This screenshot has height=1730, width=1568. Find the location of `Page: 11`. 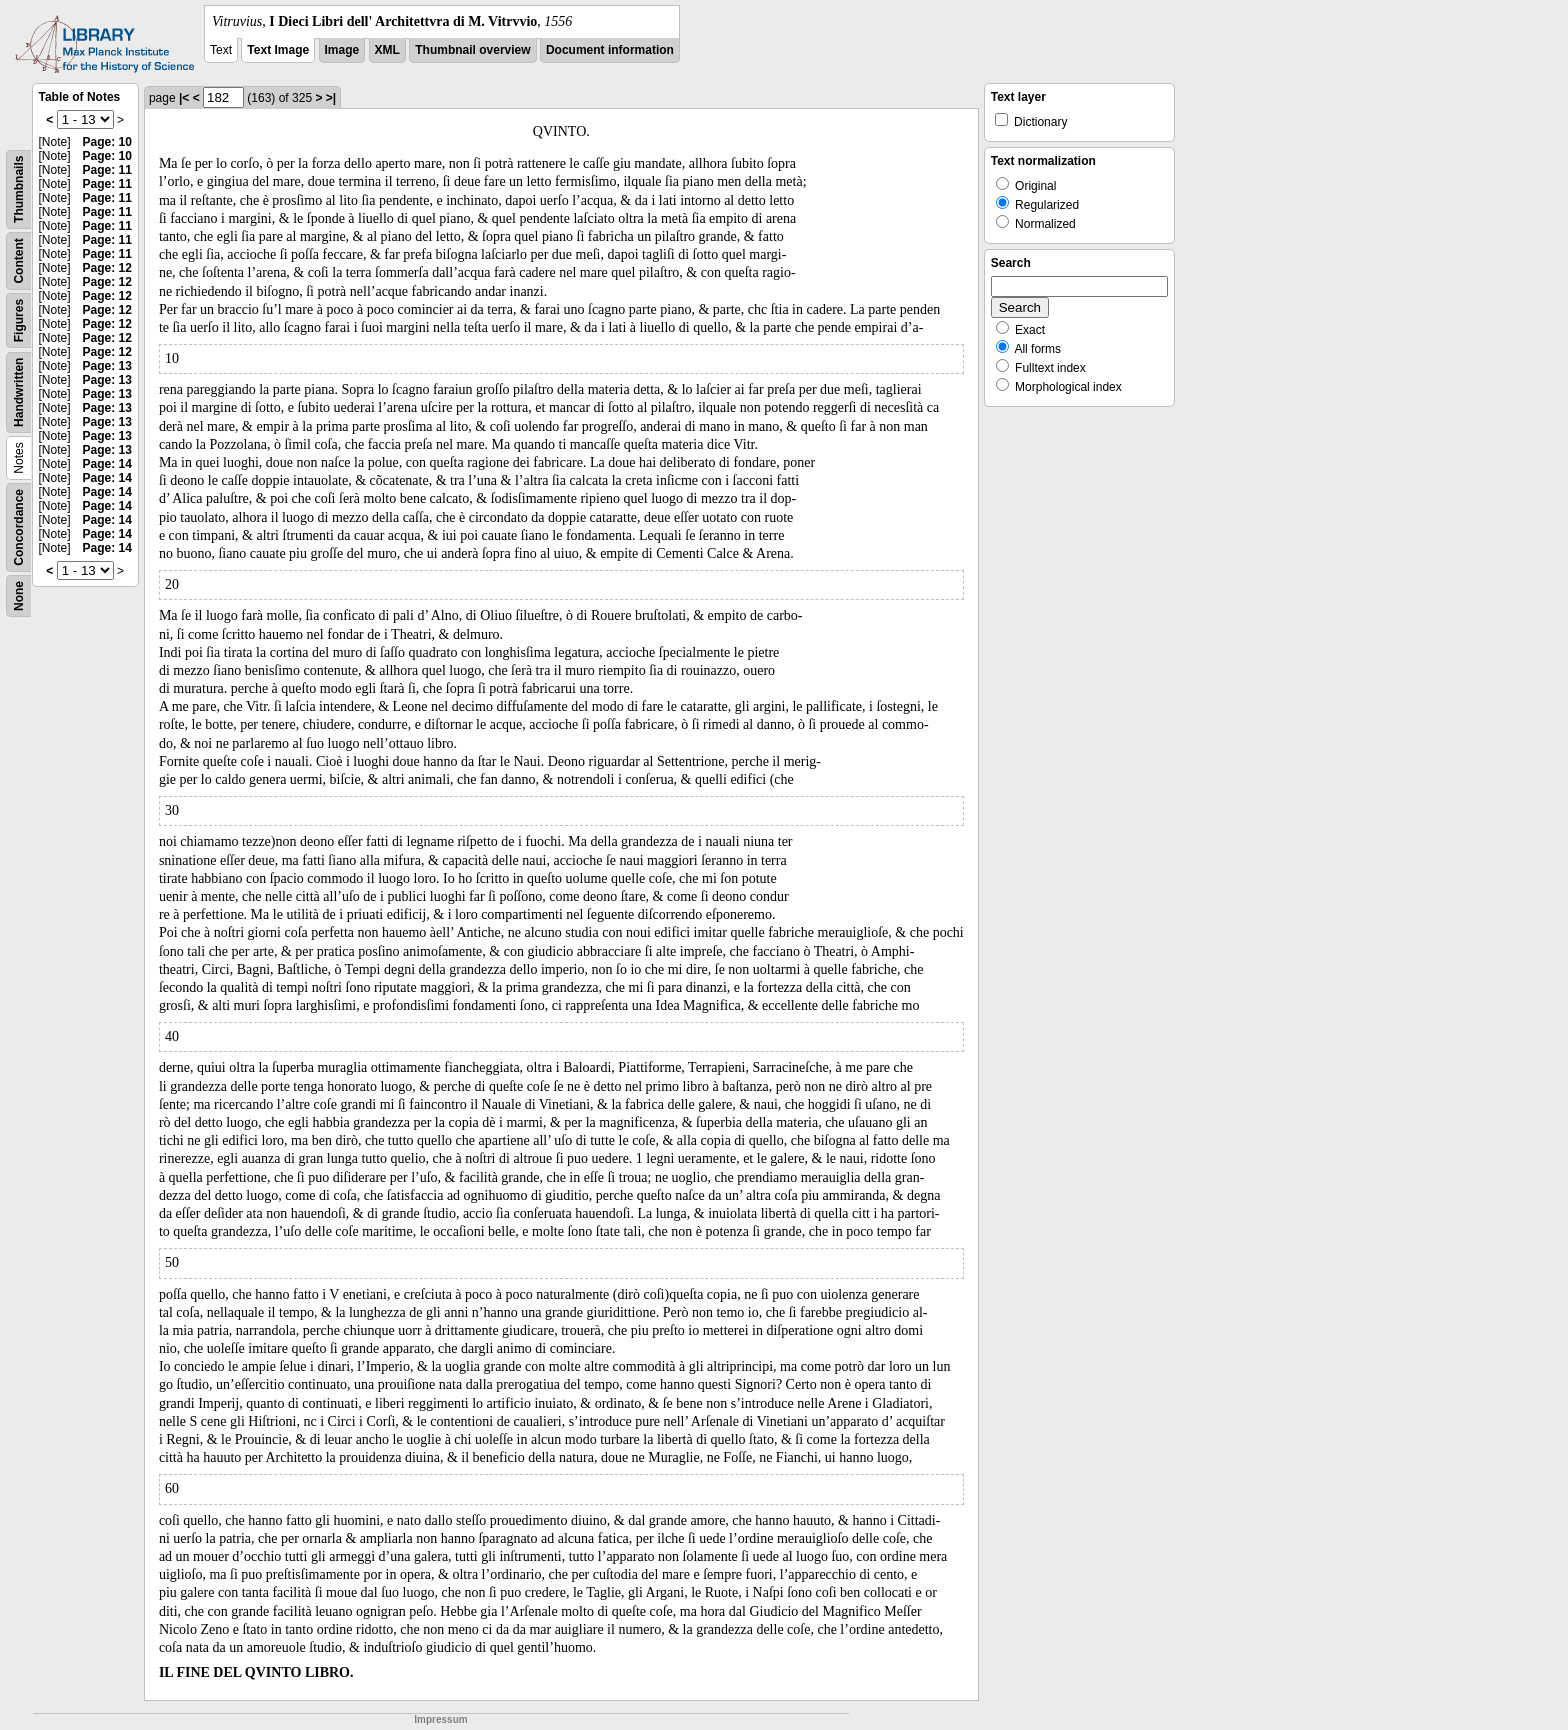

Page: 11 is located at coordinates (107, 170).